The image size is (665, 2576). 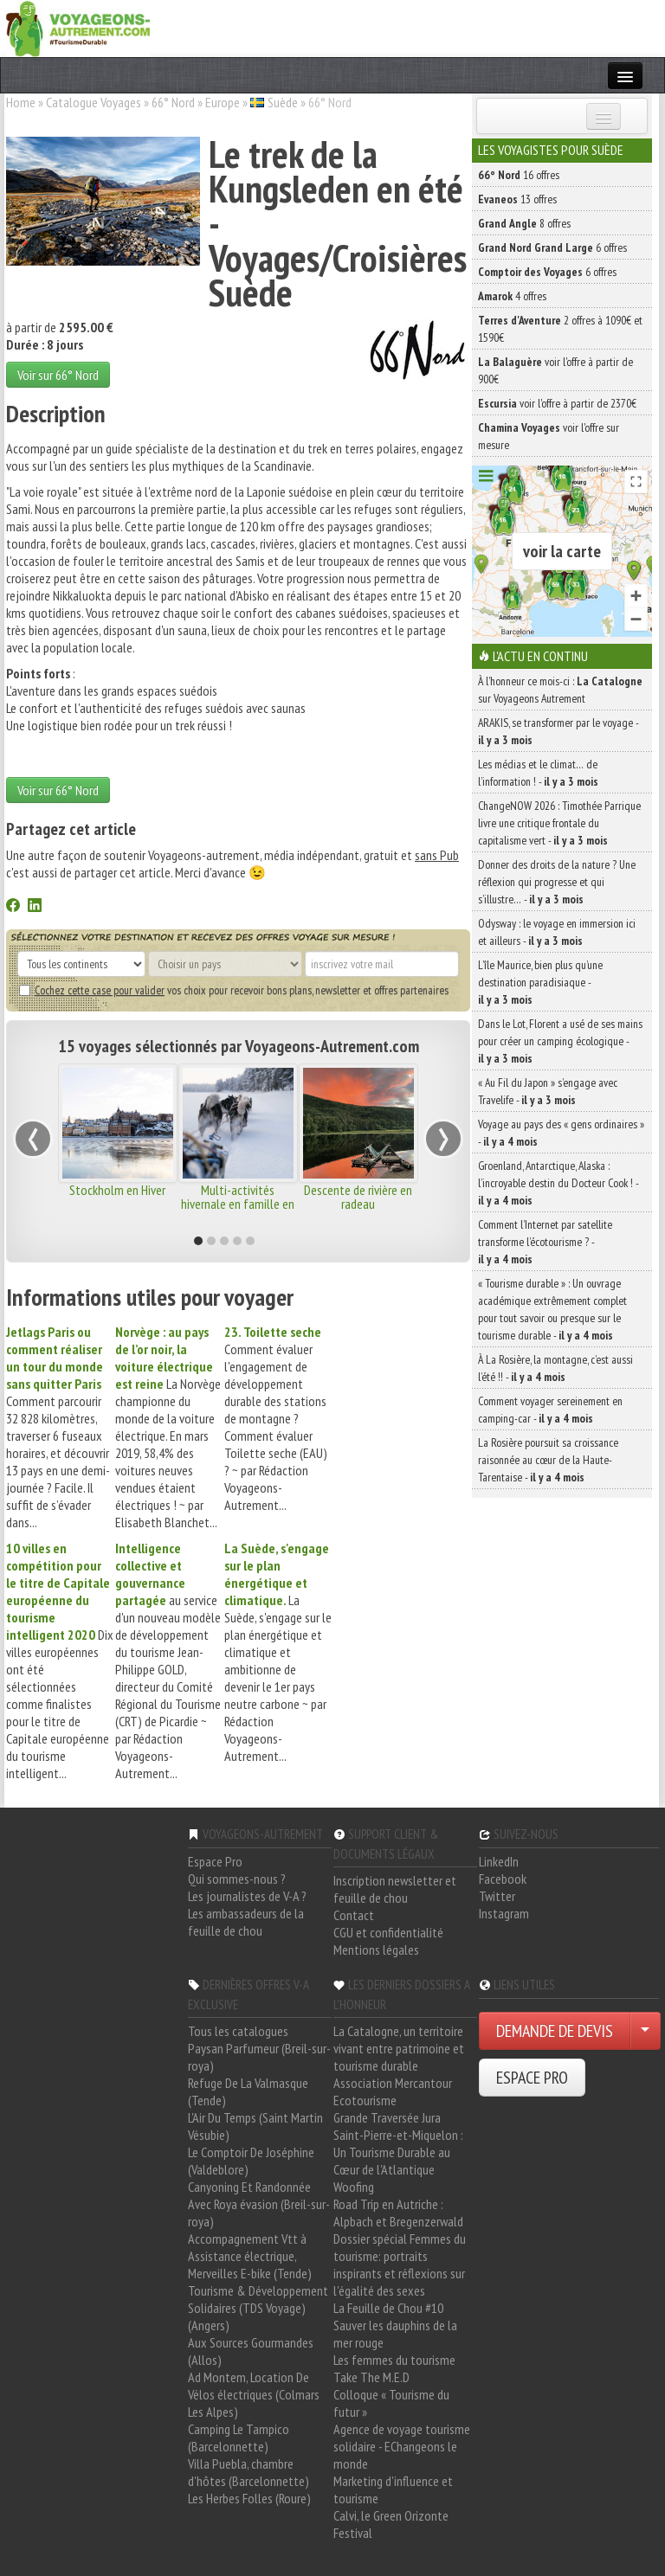 I want to click on Qui sommes-nous ?, so click(x=237, y=1878).